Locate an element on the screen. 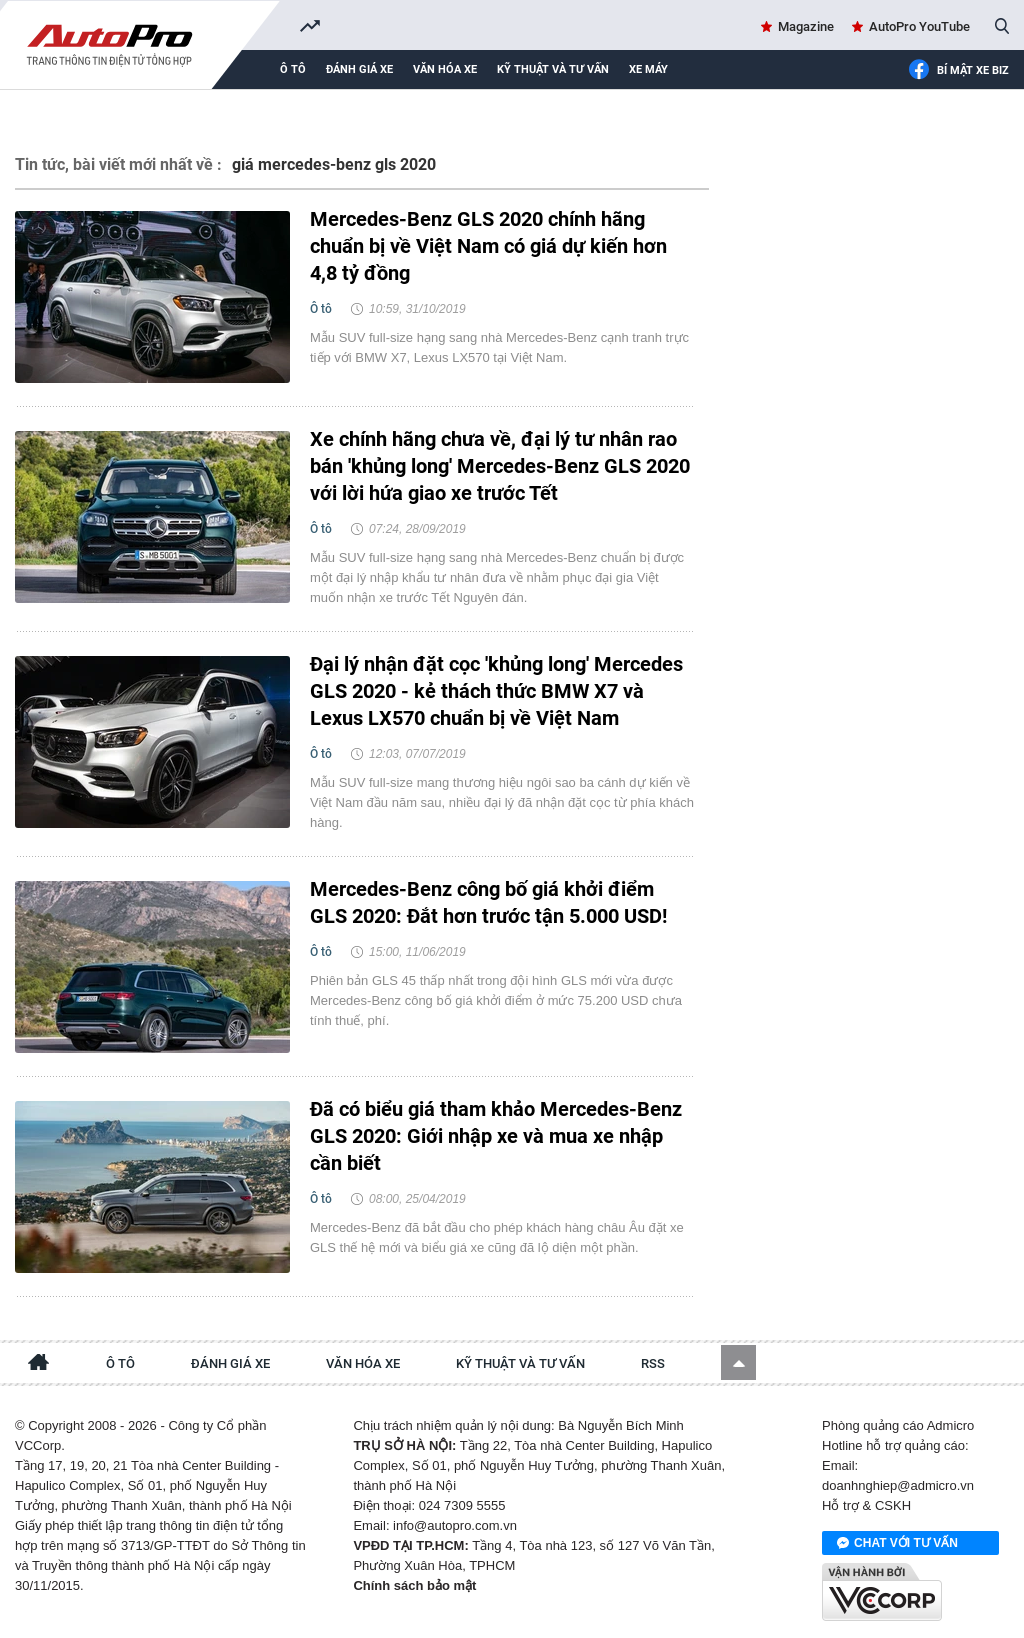 The image size is (1024, 1638). Mercedes-Benz công bố giá khởi điểm GLS 2020: Đắt hơn trước tận 5.000 USD! is located at coordinates (488, 902).